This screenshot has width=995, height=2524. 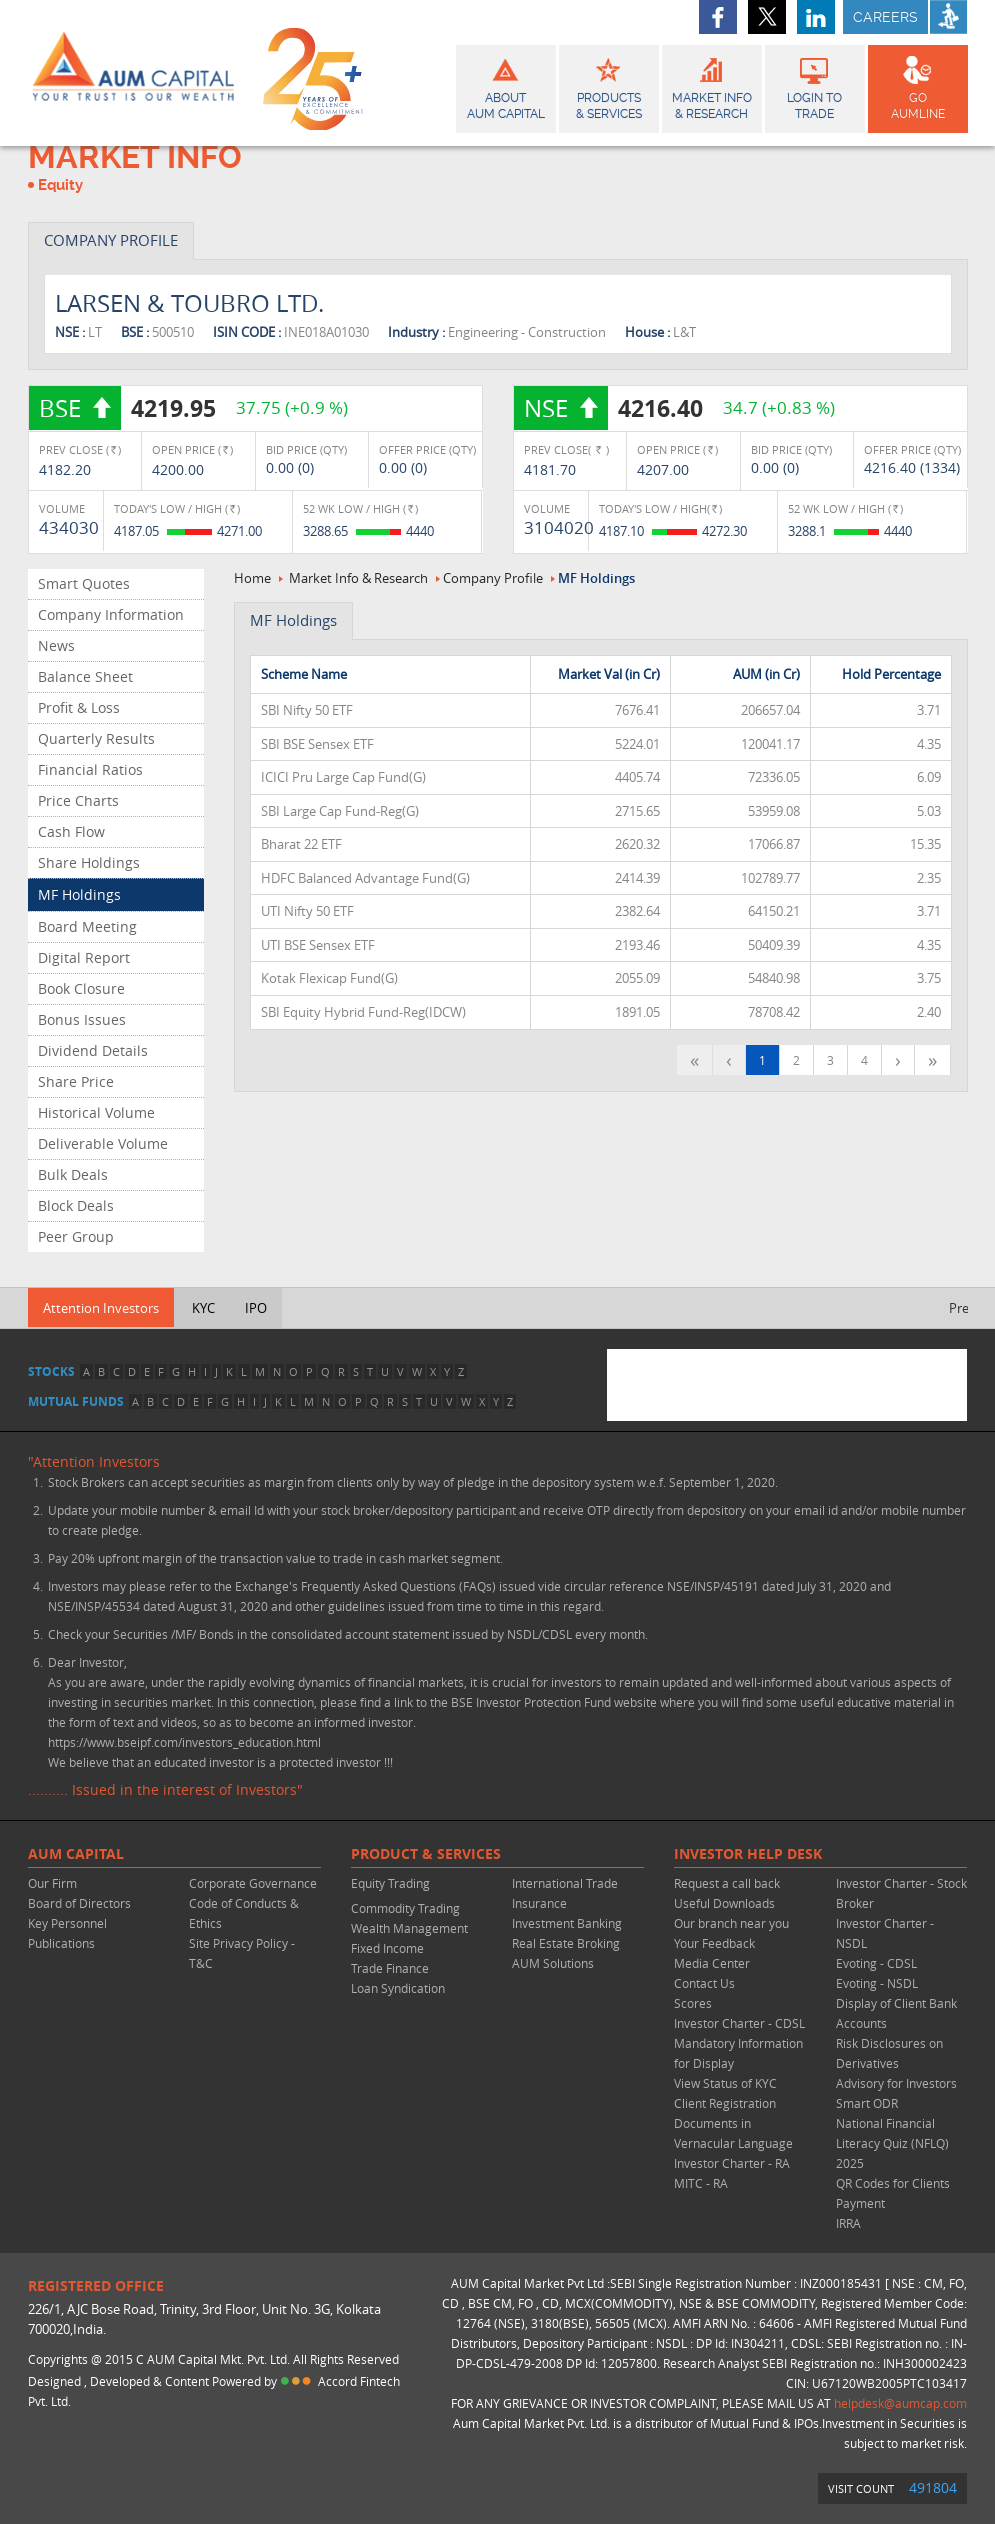 I want to click on Board of Directors, so click(x=79, y=1903).